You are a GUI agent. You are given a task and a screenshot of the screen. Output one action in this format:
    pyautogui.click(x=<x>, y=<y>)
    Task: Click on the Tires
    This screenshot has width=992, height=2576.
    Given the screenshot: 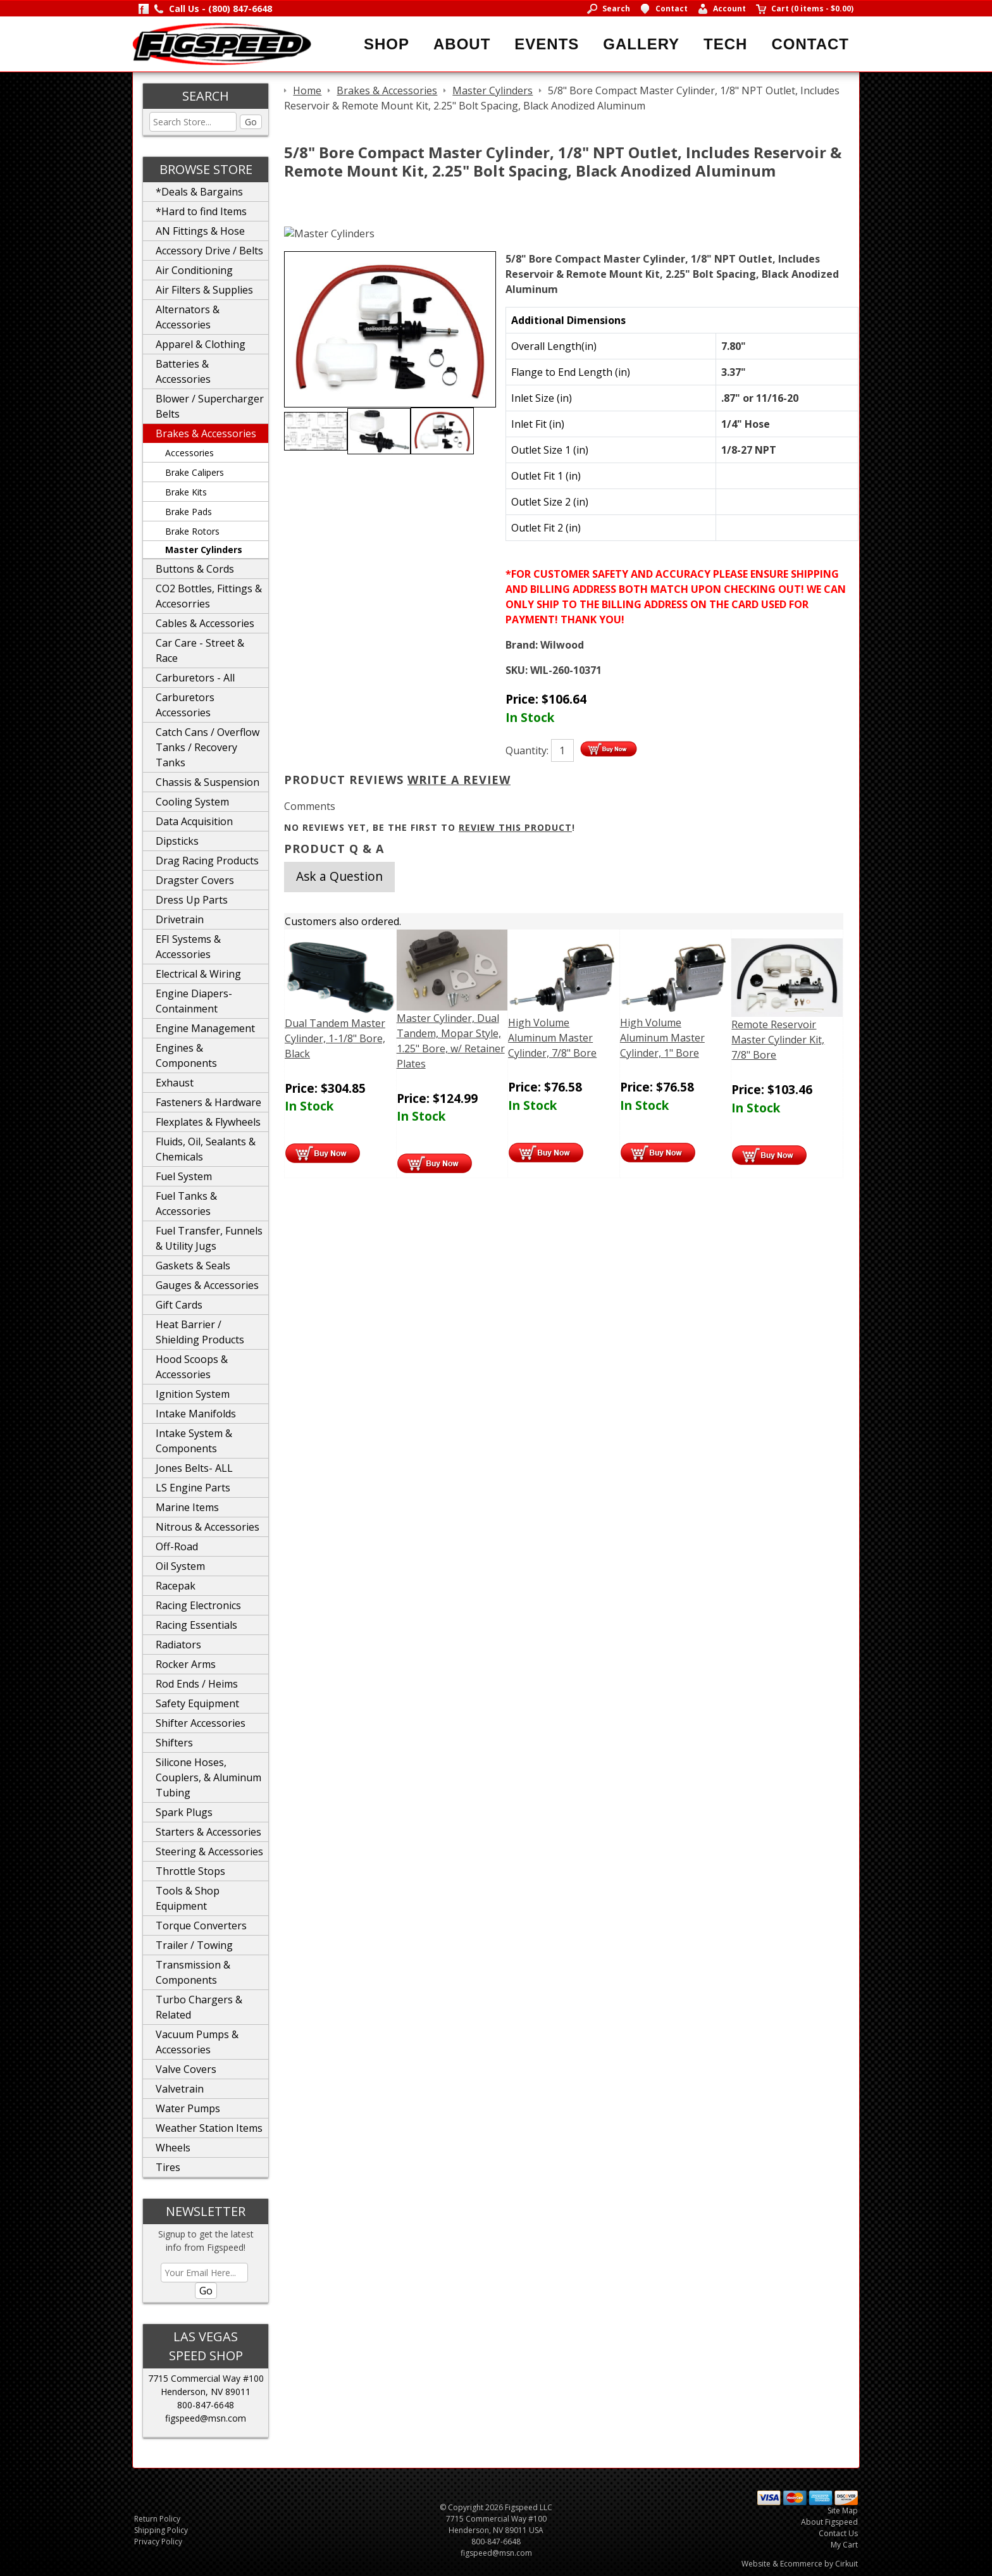 What is the action you would take?
    pyautogui.click(x=168, y=2167)
    